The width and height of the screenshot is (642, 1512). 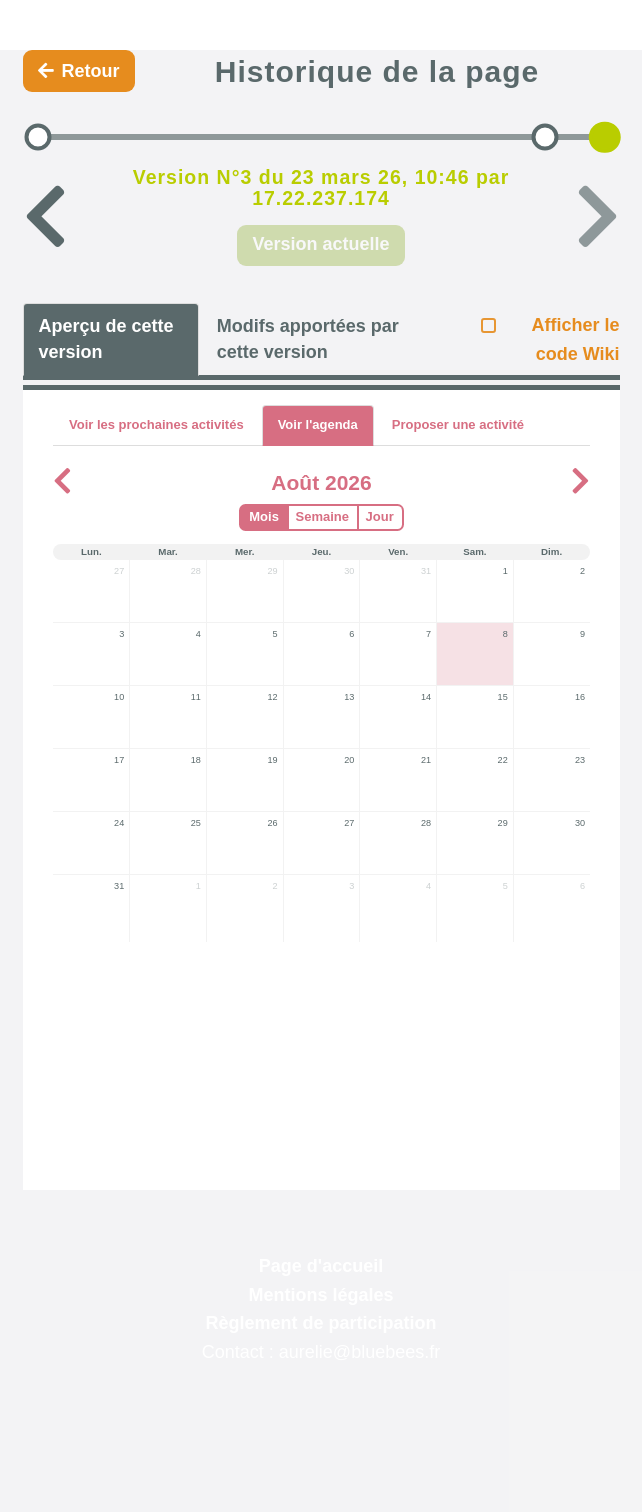 What do you see at coordinates (320, 244) in the screenshot?
I see `Version actuelle` at bounding box center [320, 244].